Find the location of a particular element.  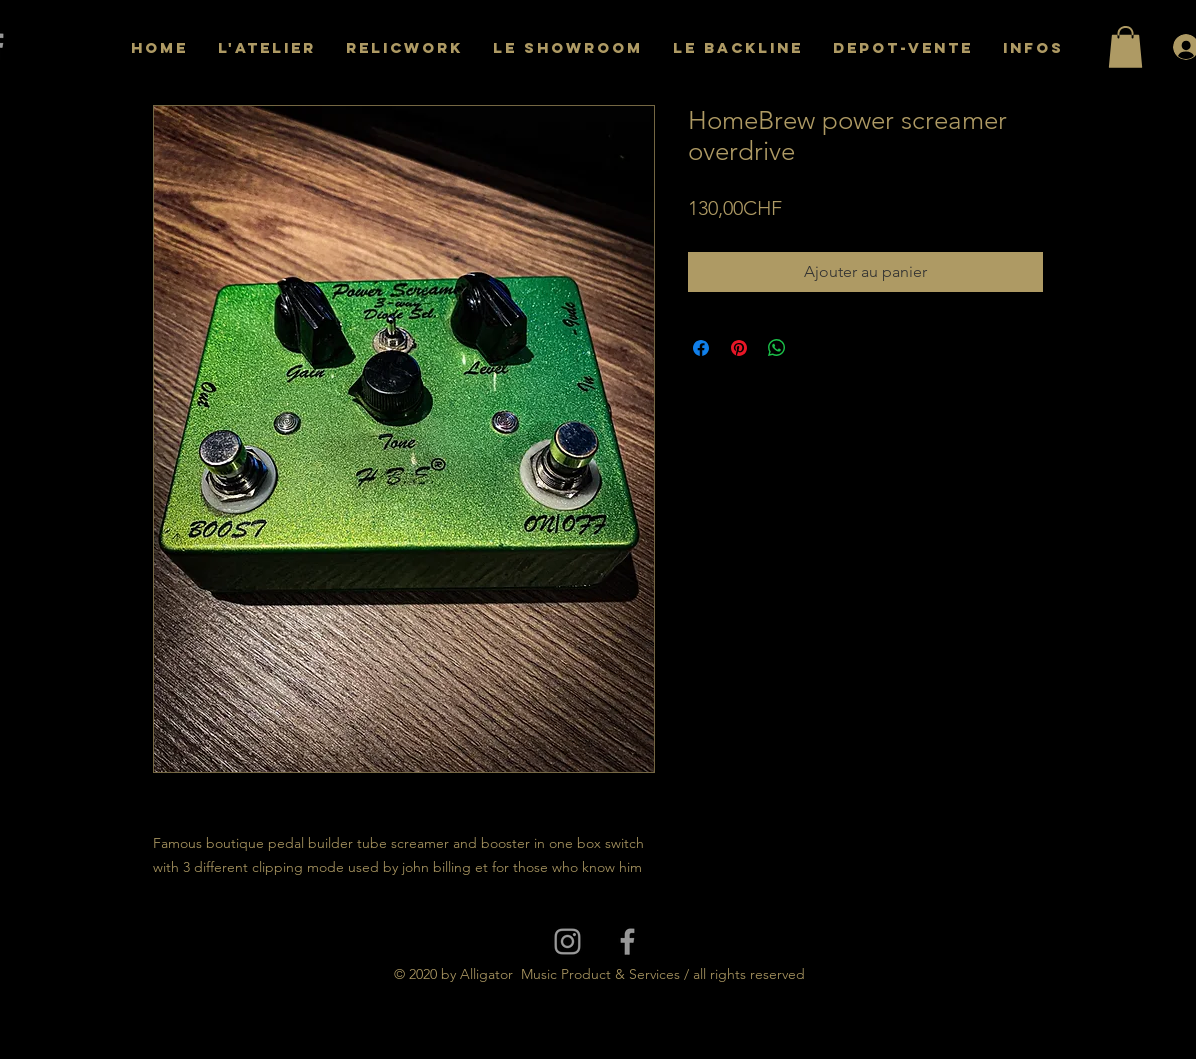

[button] is located at coordinates (1125, 47).